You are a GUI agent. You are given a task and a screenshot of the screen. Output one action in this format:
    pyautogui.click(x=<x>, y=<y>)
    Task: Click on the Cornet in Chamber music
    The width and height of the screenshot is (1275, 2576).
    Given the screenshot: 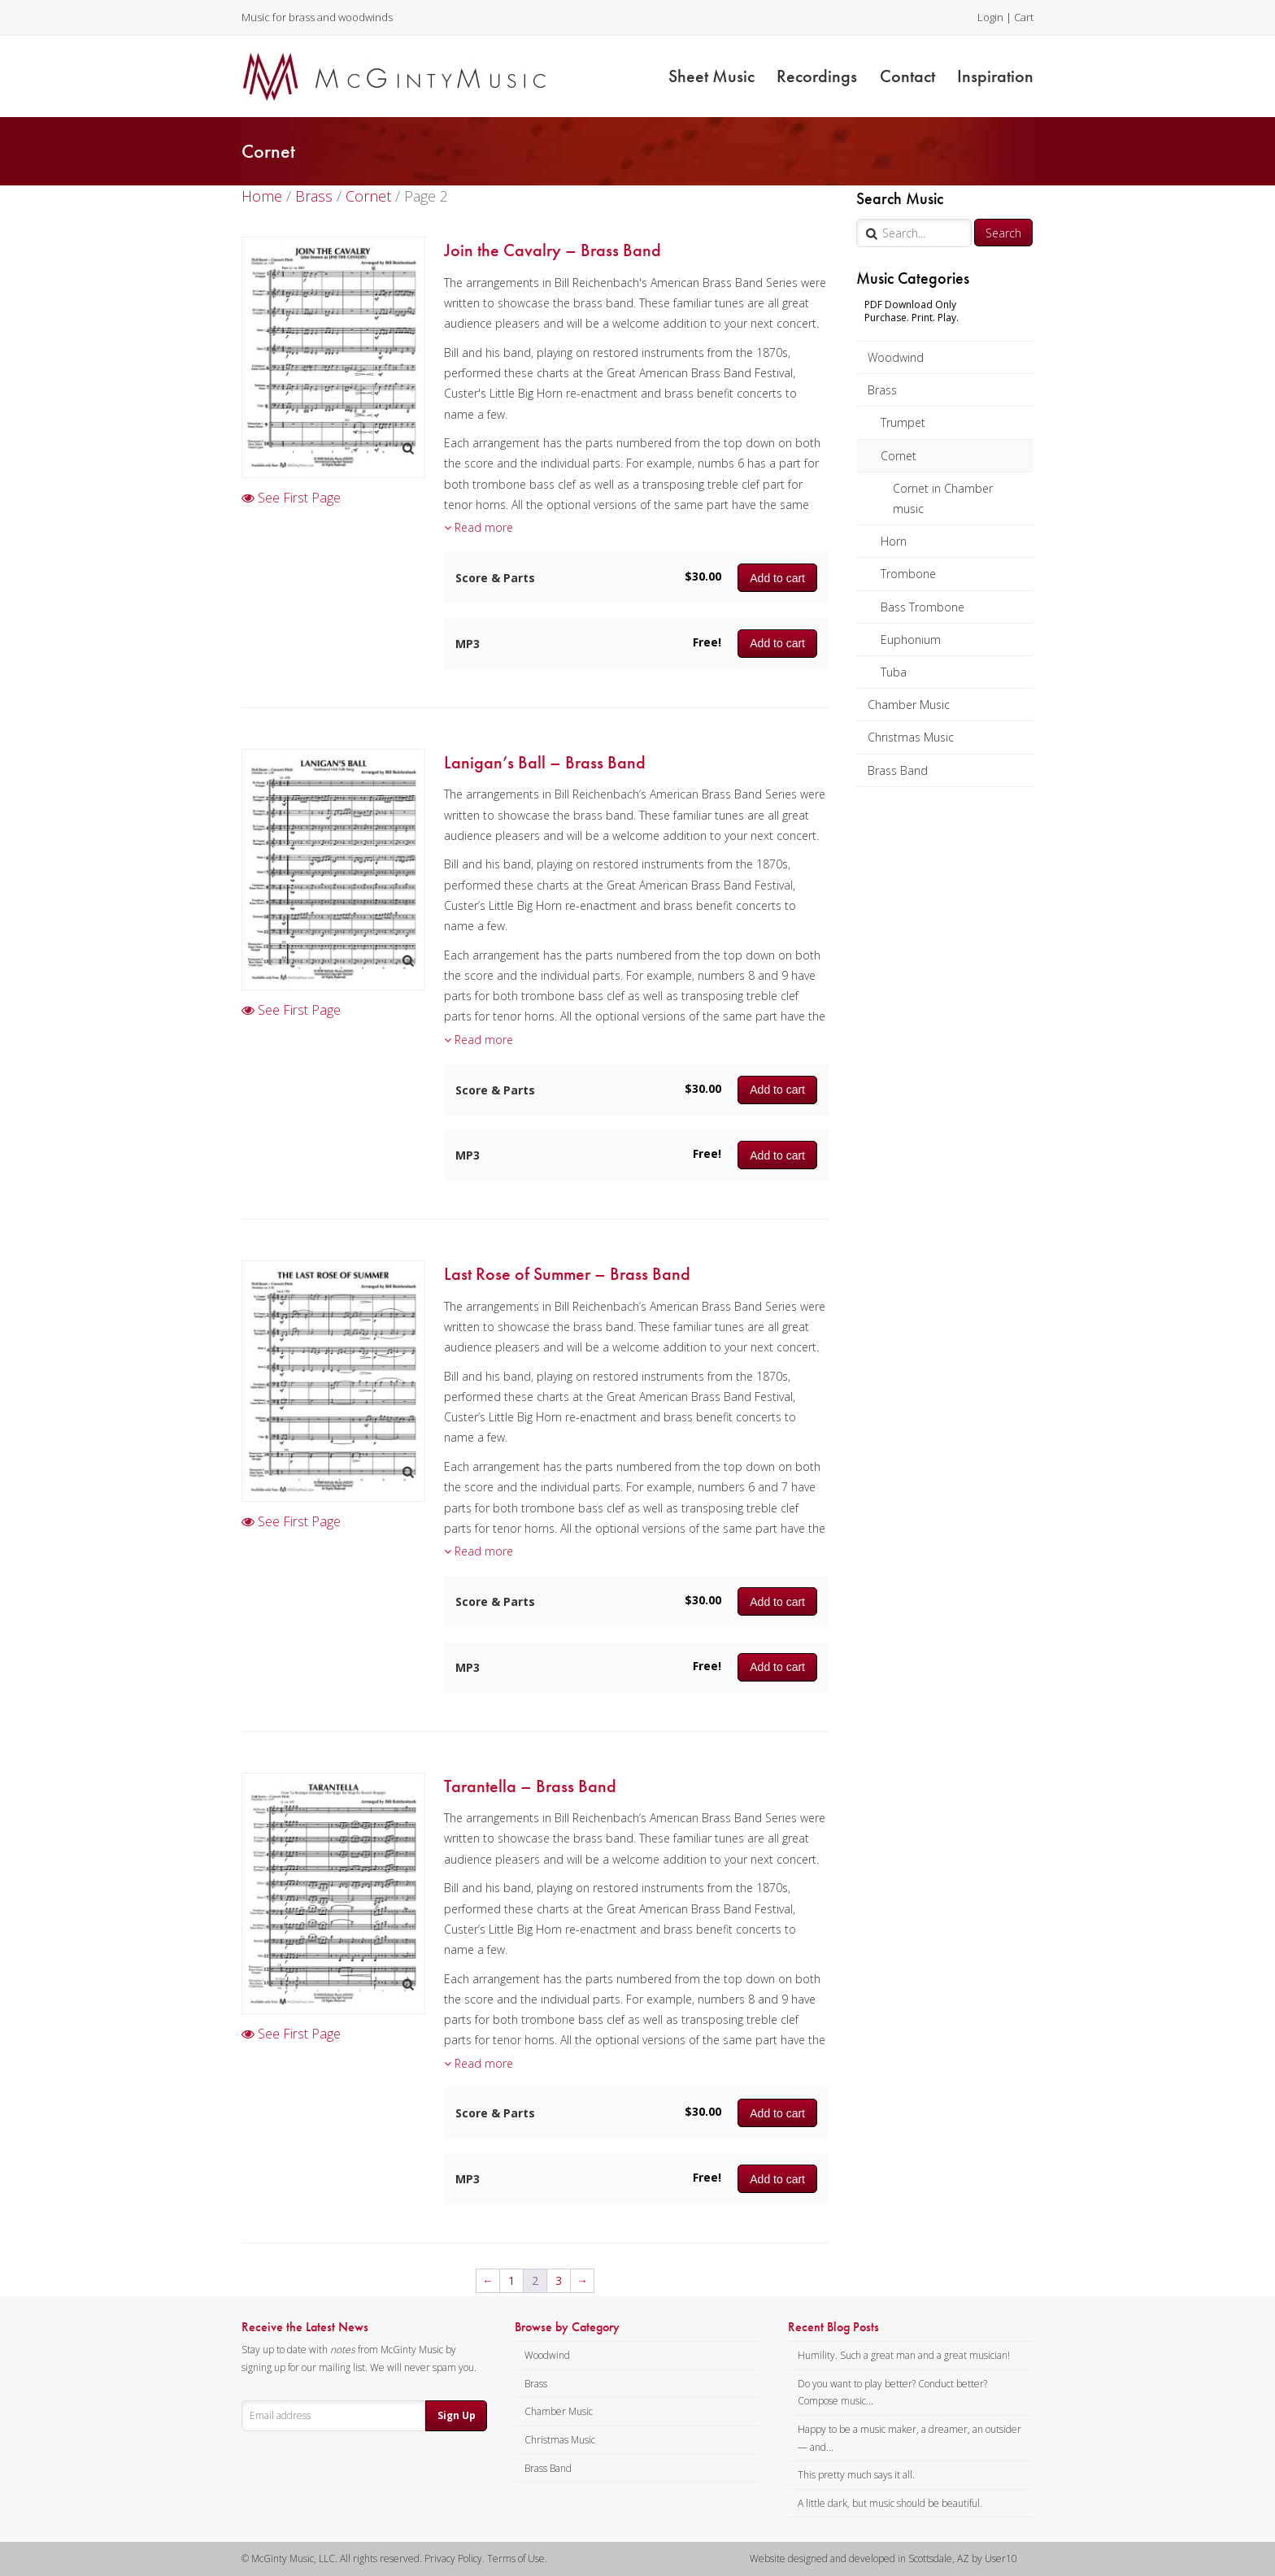 What is the action you would take?
    pyautogui.click(x=943, y=498)
    